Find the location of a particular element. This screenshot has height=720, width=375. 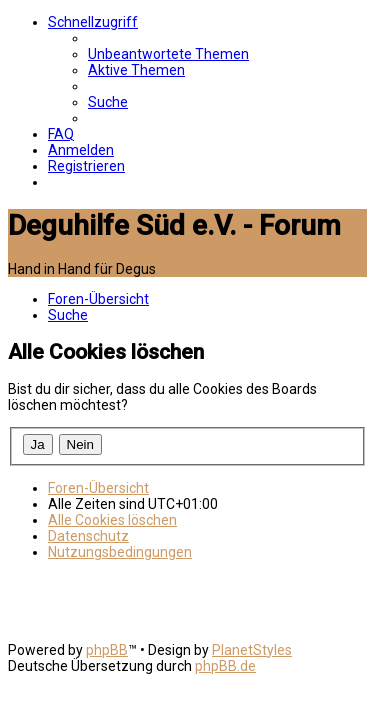

phpBB is located at coordinates (107, 650).